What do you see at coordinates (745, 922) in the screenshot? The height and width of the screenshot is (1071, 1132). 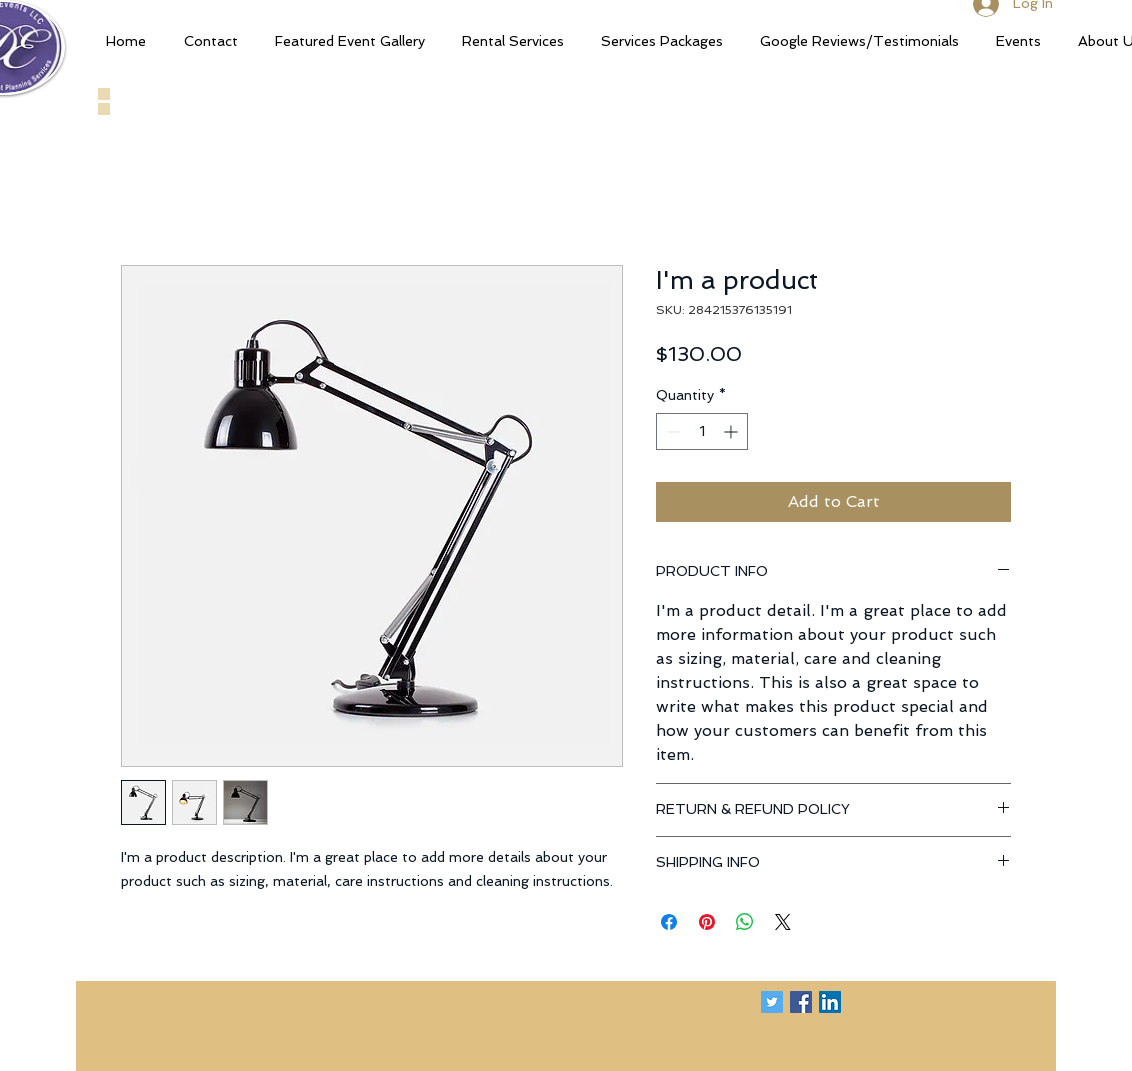 I see `[Share on WhatsApp]` at bounding box center [745, 922].